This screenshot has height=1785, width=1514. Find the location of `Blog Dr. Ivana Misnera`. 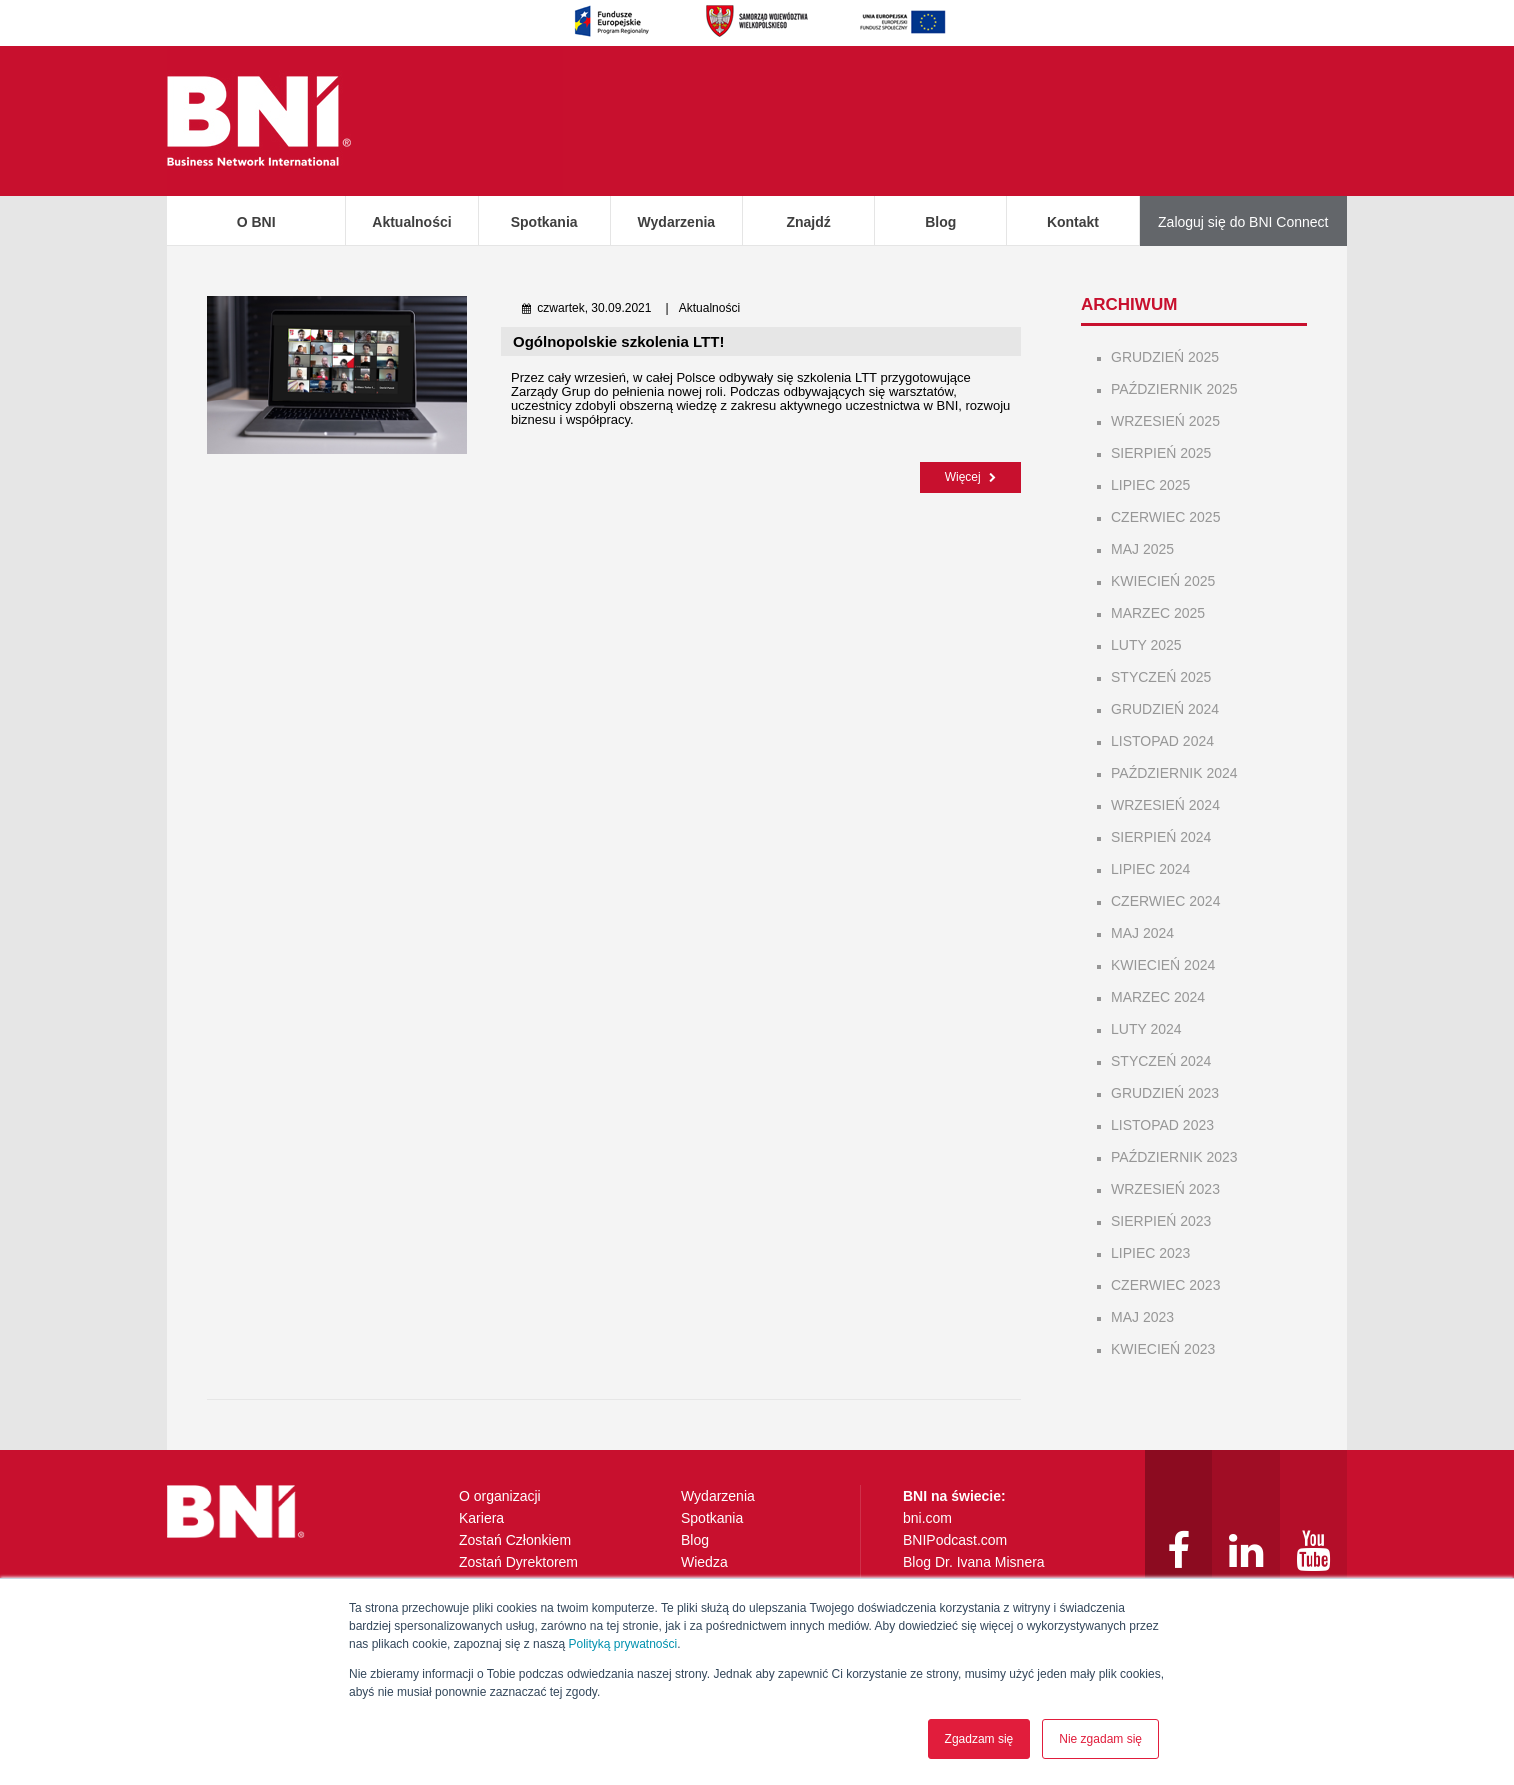

Blog Dr. Ivana Misnera is located at coordinates (974, 1562).